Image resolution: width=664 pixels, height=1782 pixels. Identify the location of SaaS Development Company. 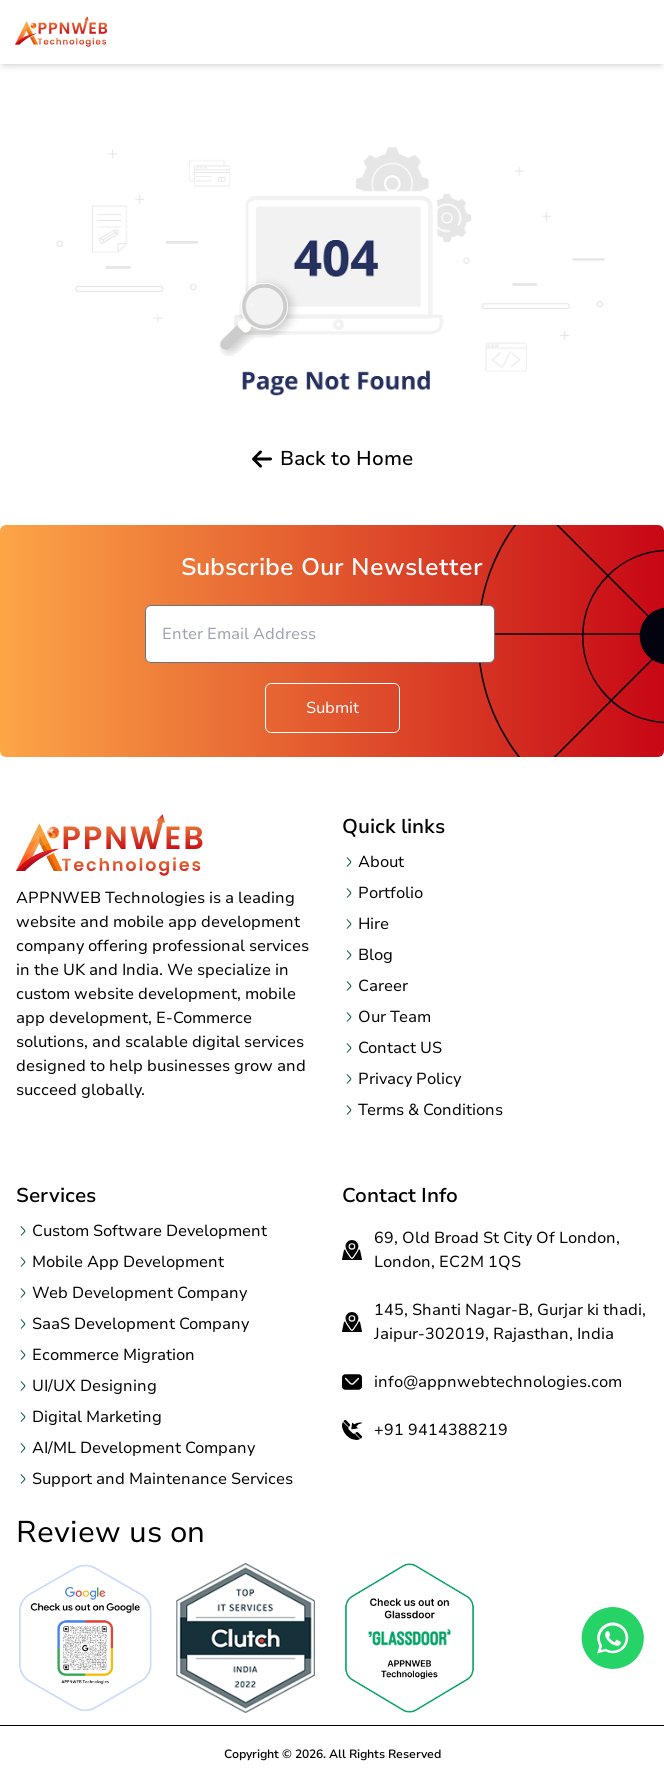
(140, 1324).